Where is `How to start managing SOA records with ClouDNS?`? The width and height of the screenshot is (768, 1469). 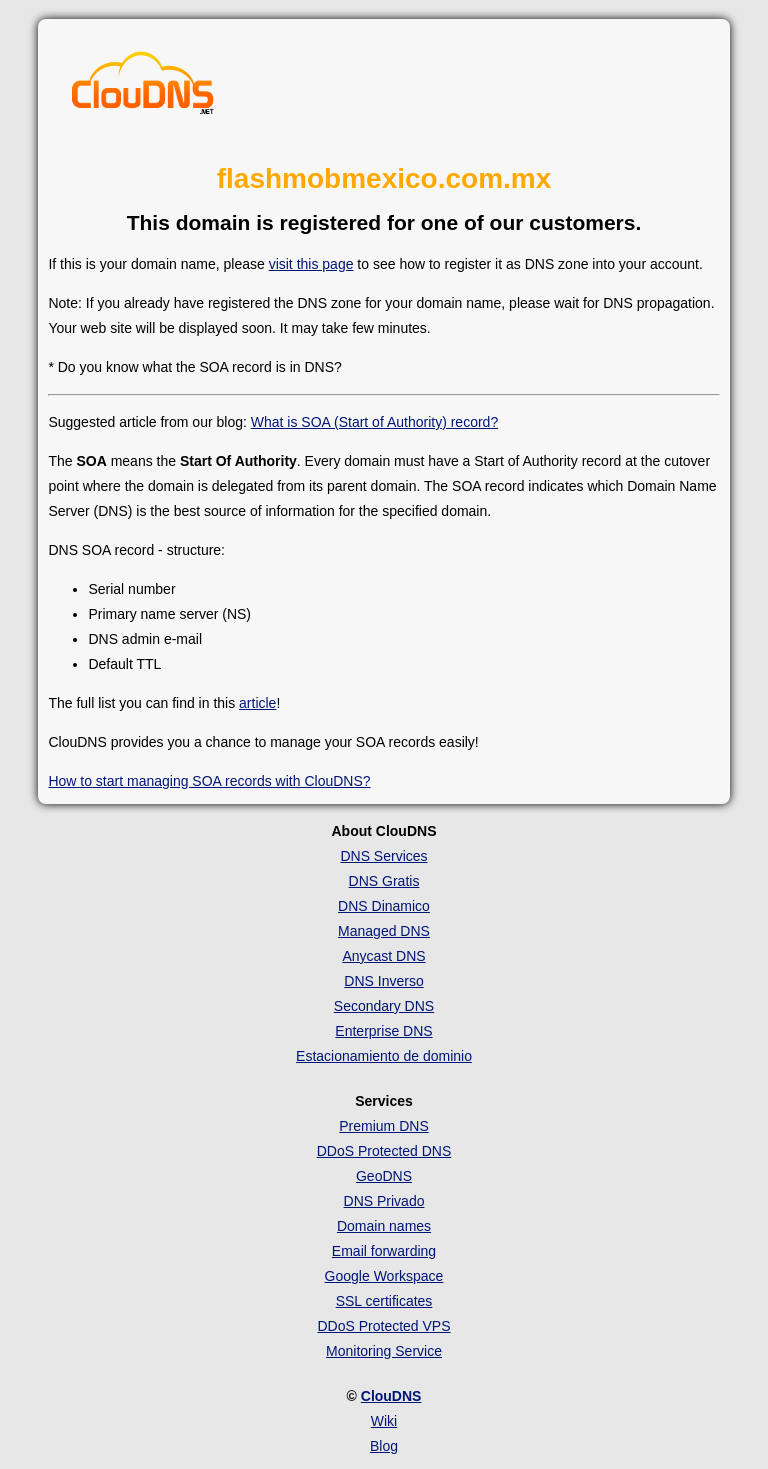 How to start managing SOA records with ClouDNS? is located at coordinates (209, 781).